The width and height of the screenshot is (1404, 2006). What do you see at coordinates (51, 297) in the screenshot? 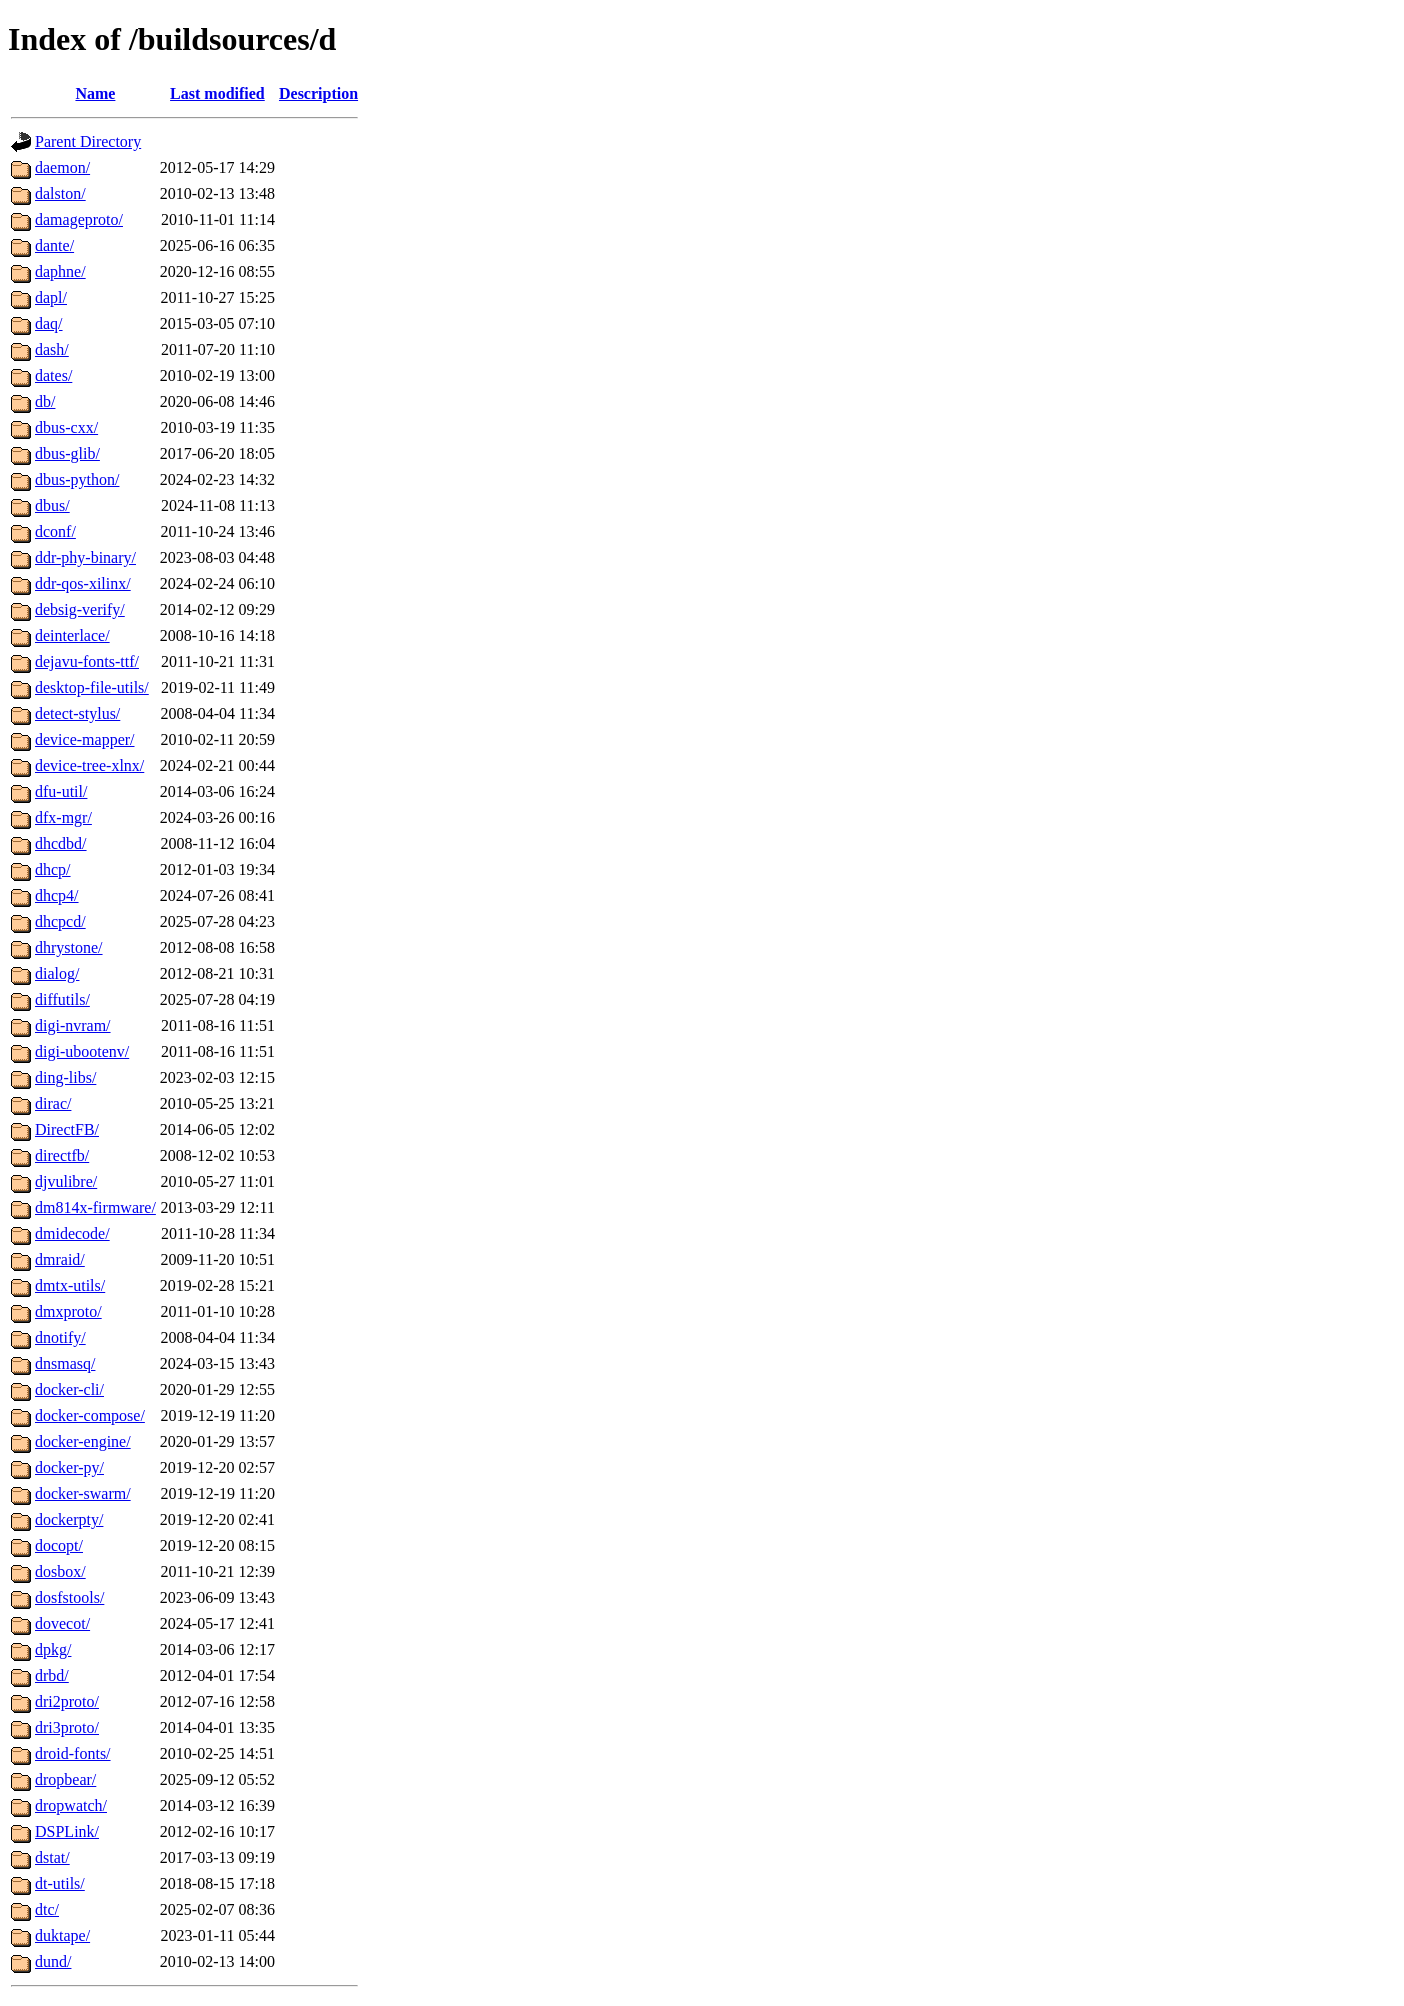
I see `dapl/` at bounding box center [51, 297].